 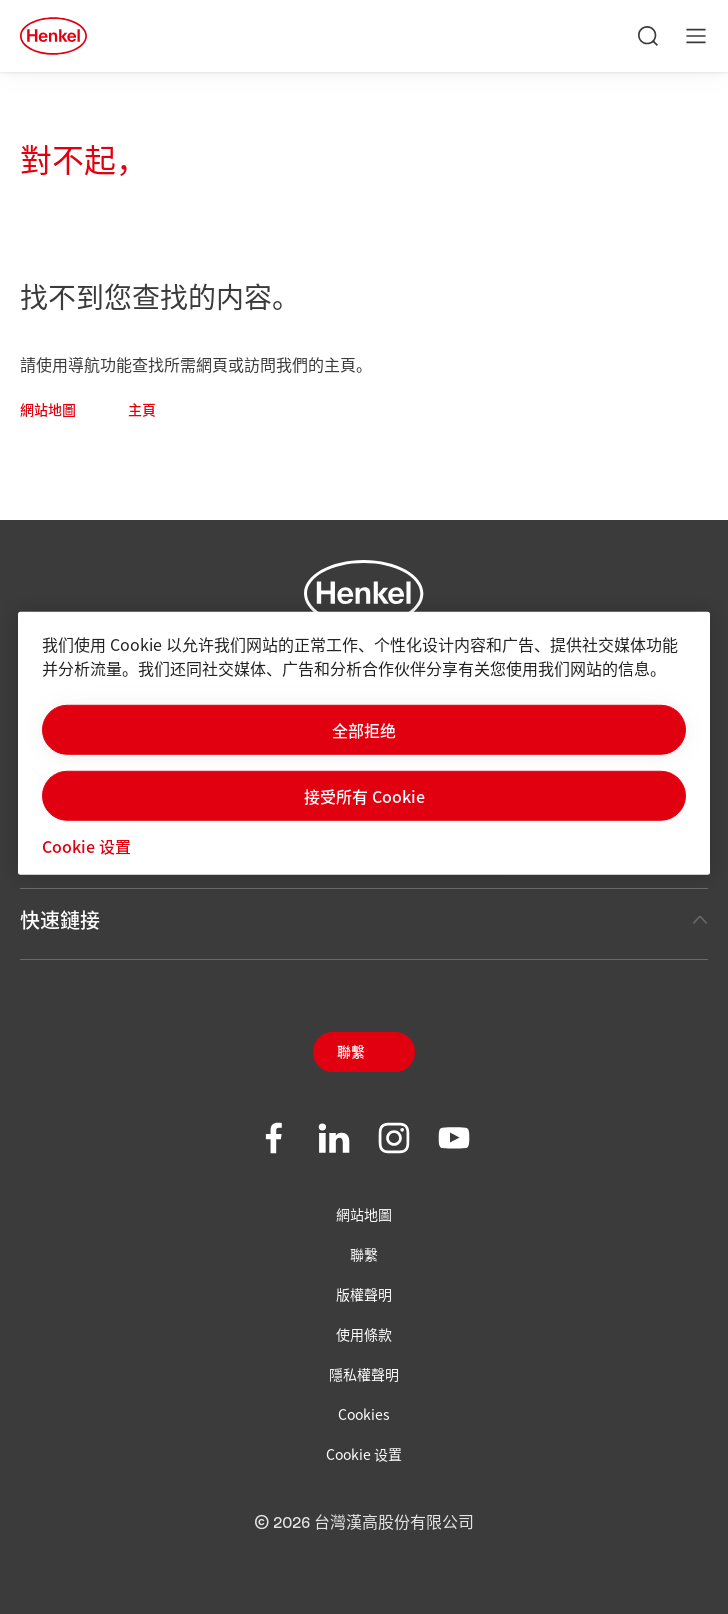 I want to click on 隱私權聲明, so click(x=364, y=1374).